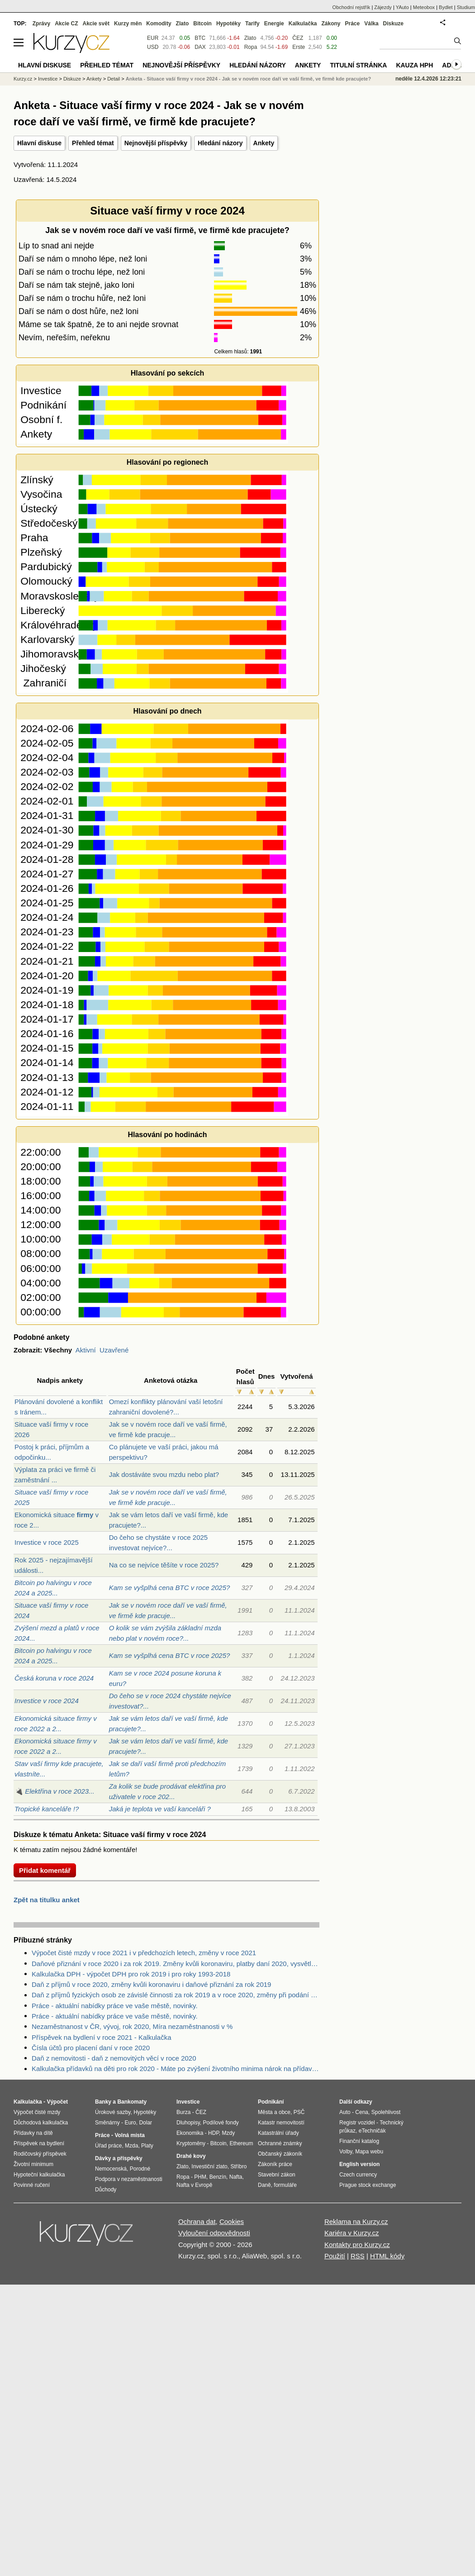 This screenshot has height=2576, width=475. I want to click on Platy, so click(147, 2146).